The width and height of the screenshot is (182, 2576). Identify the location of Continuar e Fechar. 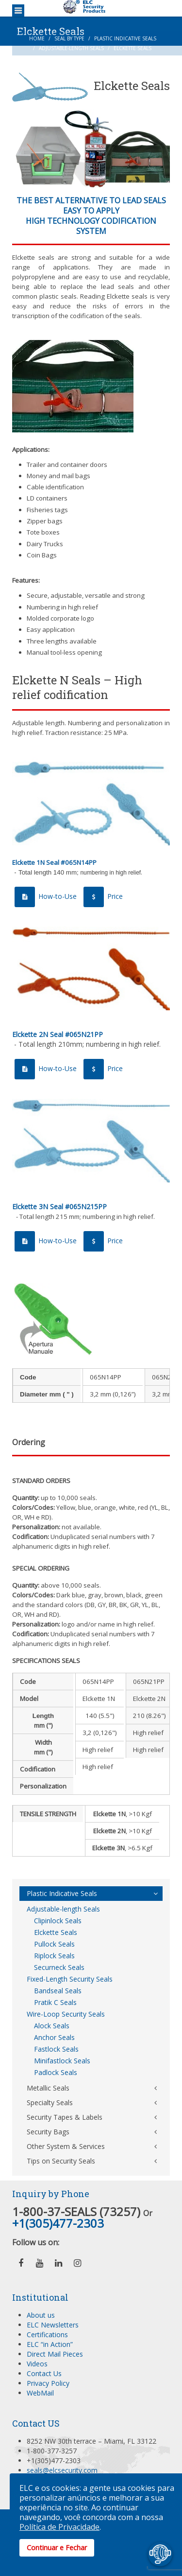
(57, 2547).